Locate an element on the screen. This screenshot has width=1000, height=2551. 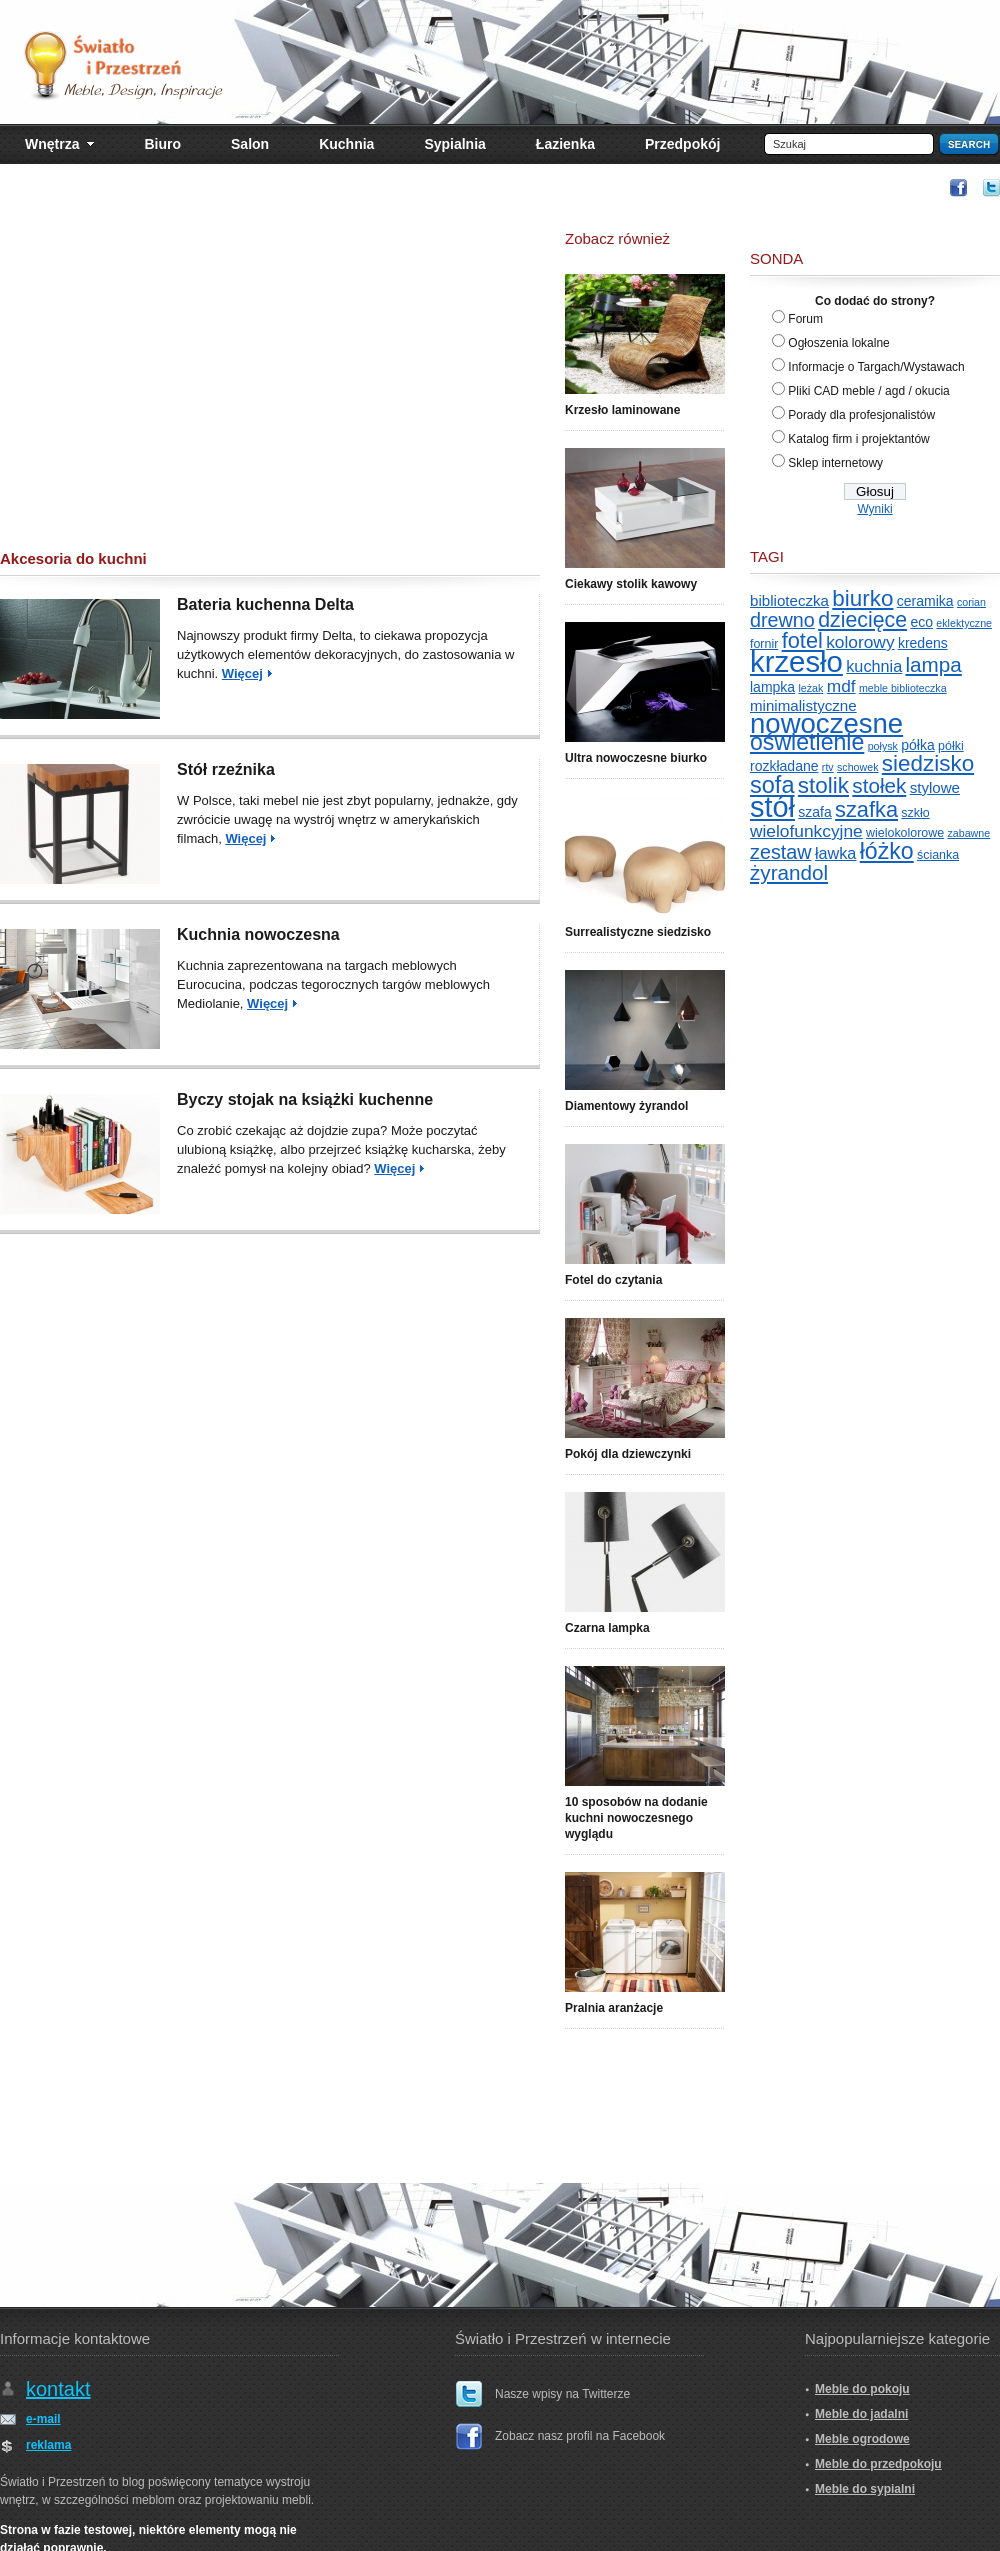
Kuchnia nowoczesna is located at coordinates (258, 934).